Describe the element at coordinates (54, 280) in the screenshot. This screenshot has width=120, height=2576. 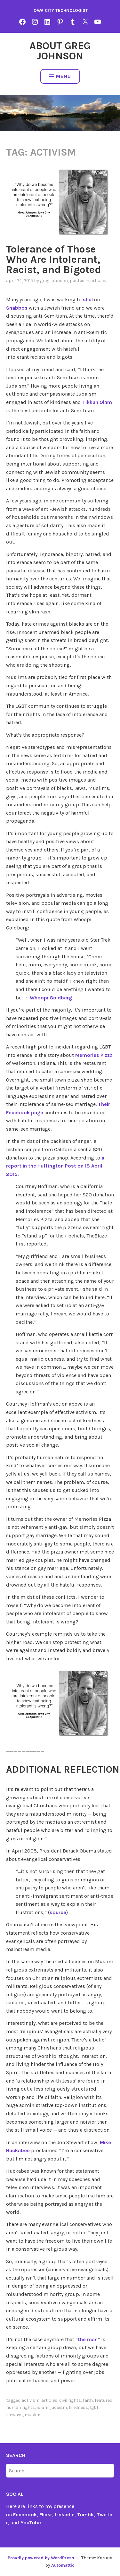
I see `Greg Johnson` at that location.